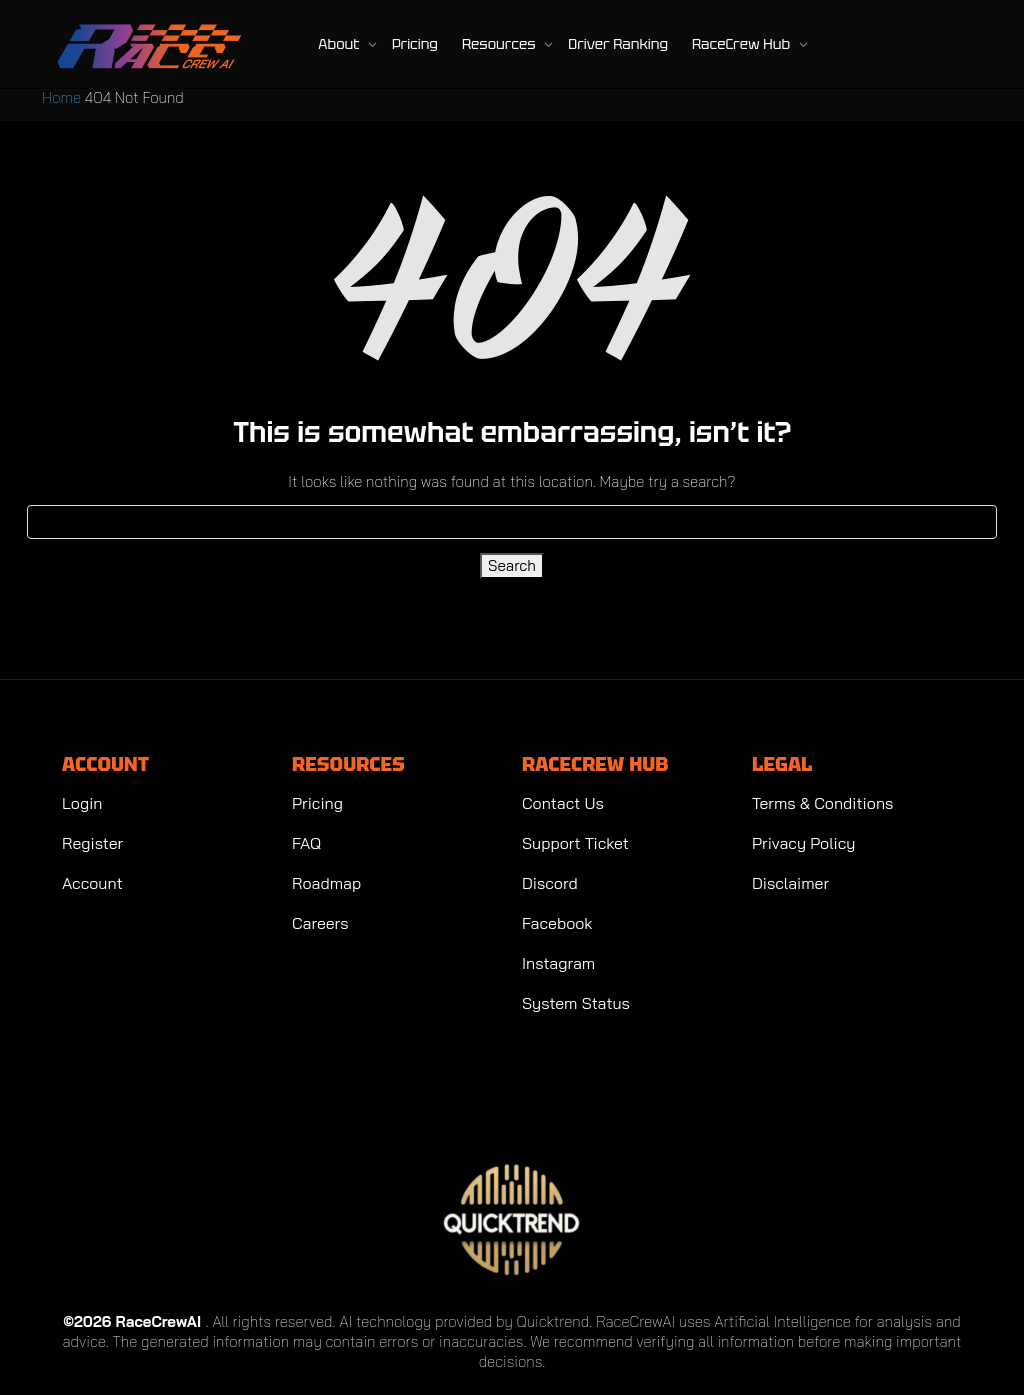  What do you see at coordinates (743, 44) in the screenshot?
I see `RaceCrew Hub` at bounding box center [743, 44].